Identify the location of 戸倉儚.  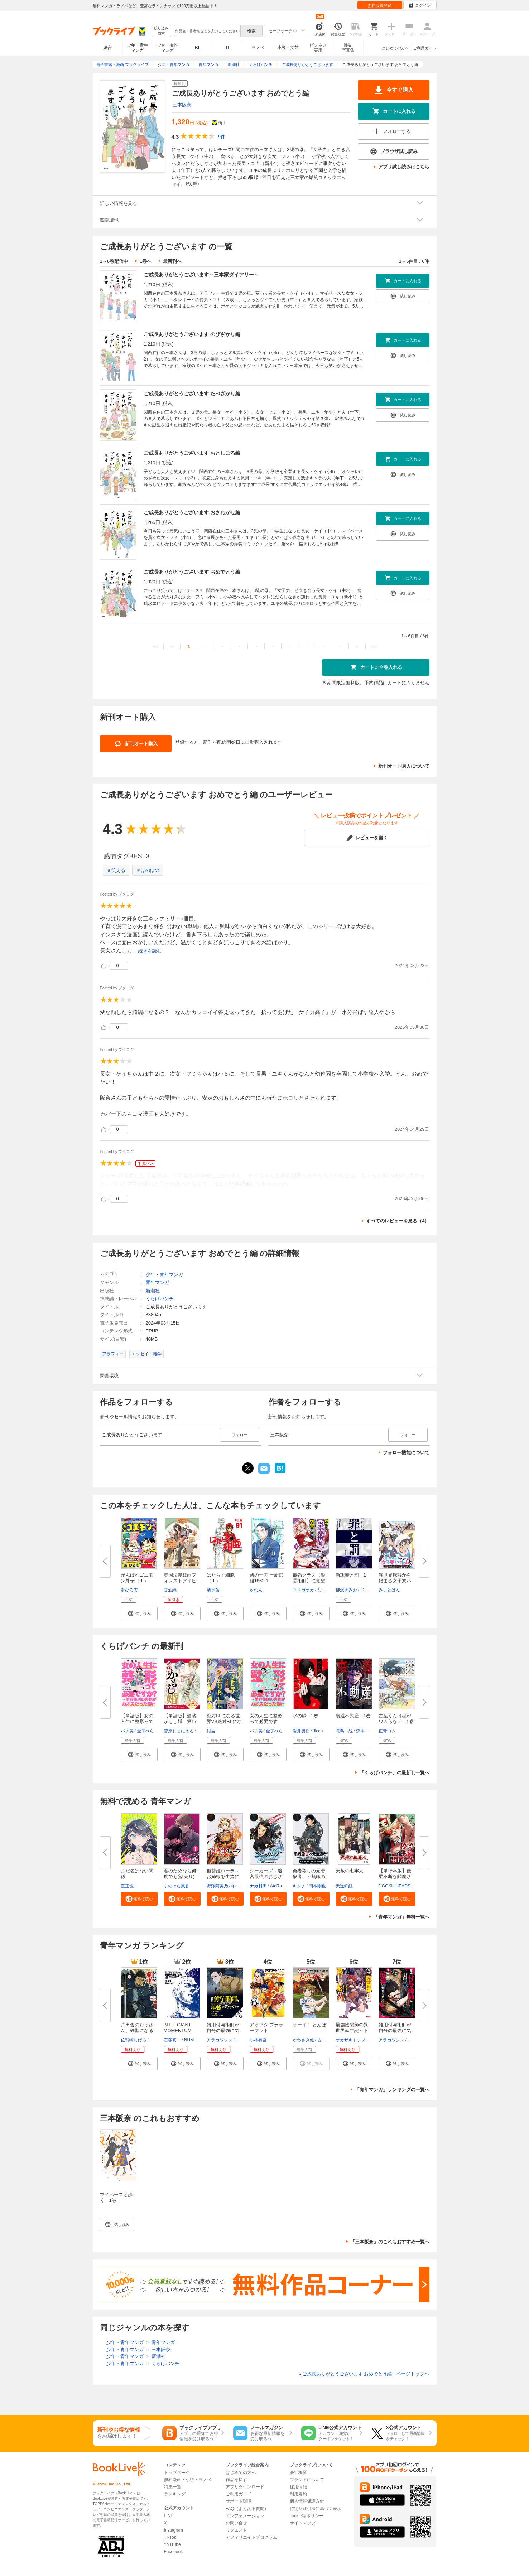
(242, 2039).